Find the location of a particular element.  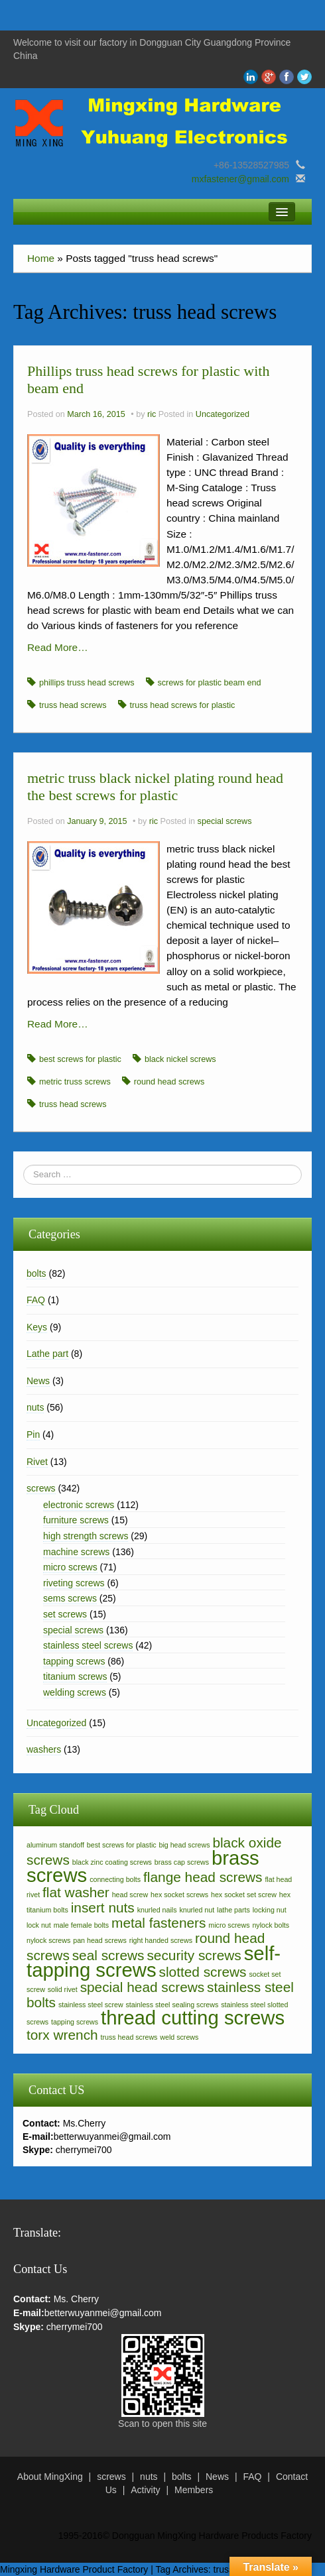

self-tapping screws [self-tapping screws (4 items)] is located at coordinates (154, 1961).